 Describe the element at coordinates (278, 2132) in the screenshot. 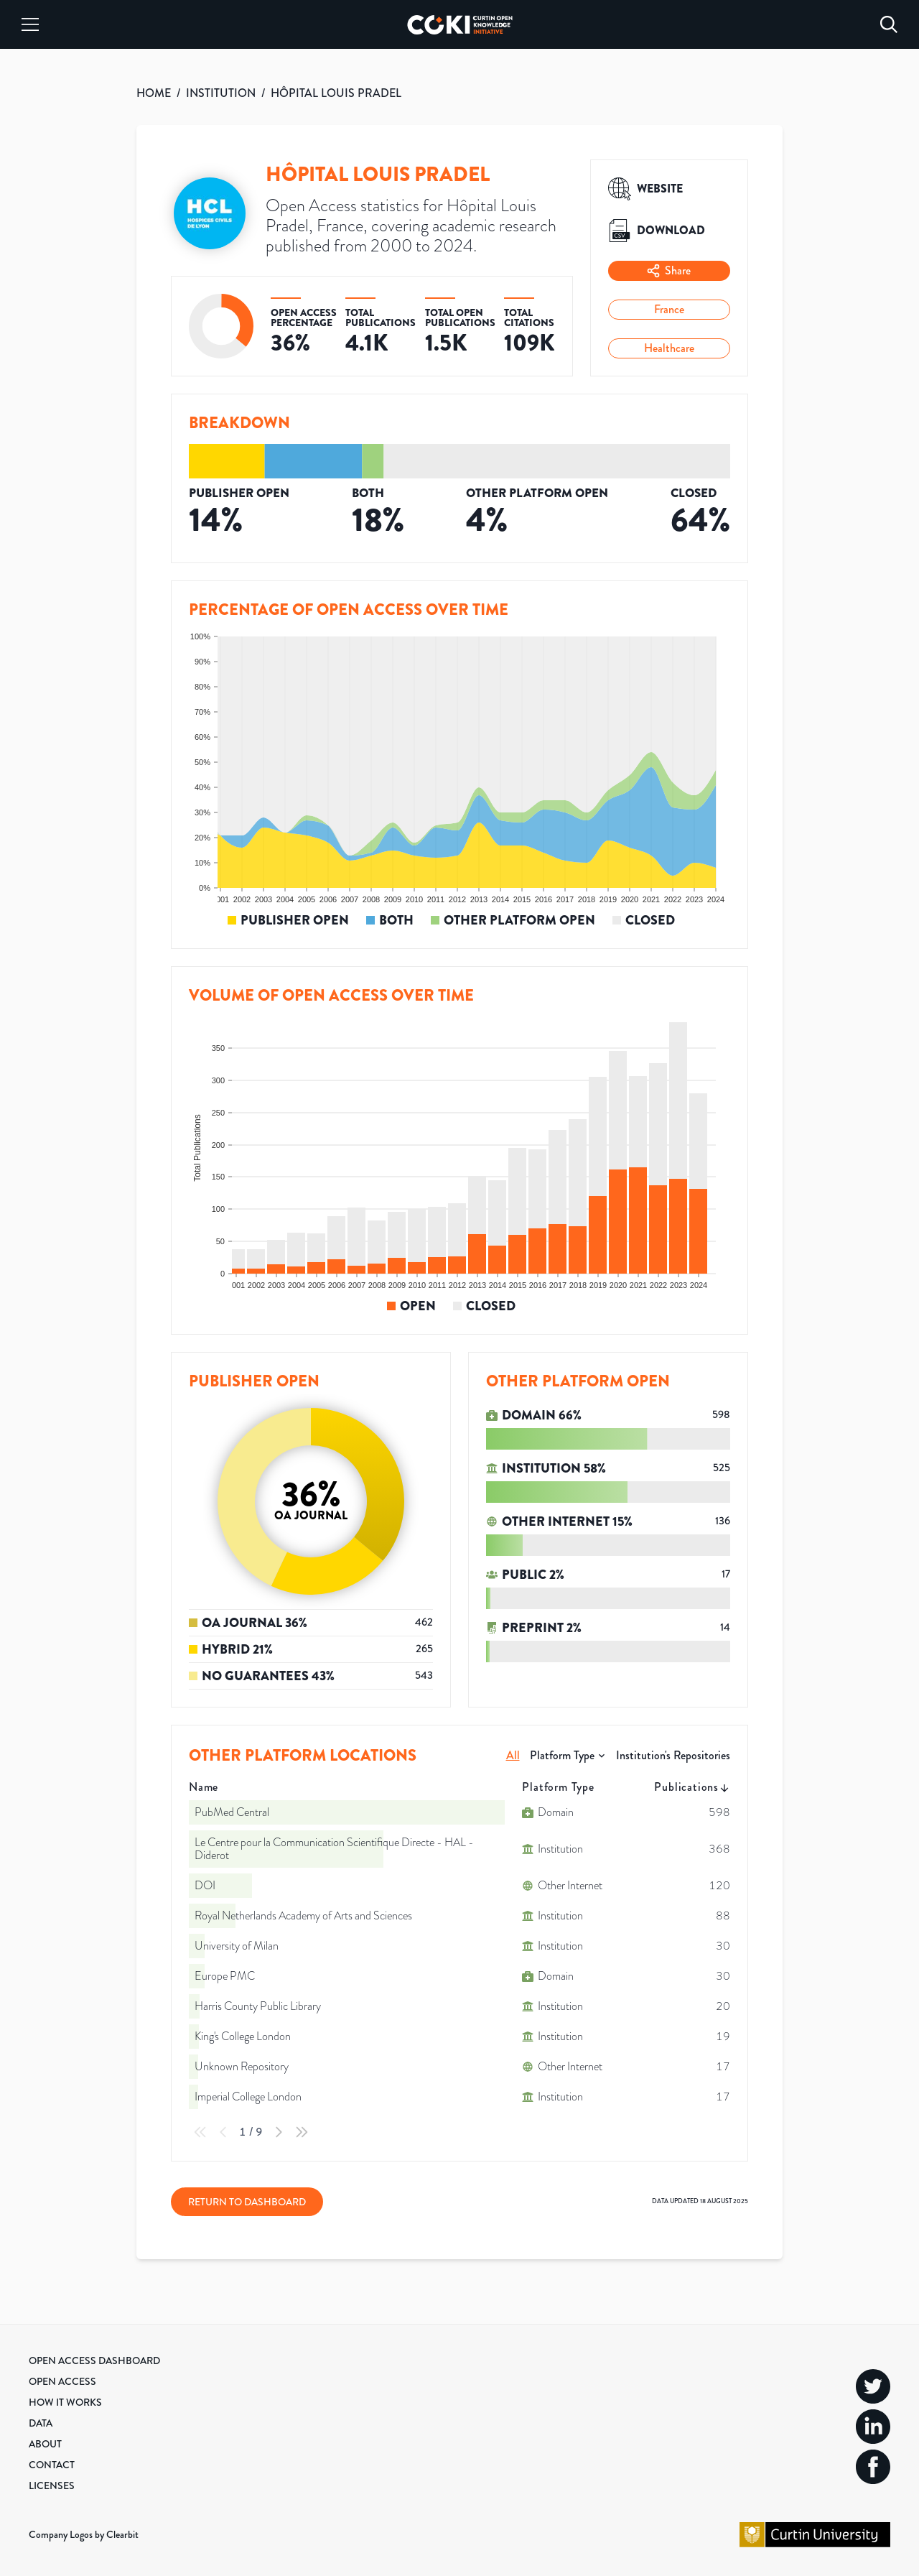

I see `[Next Page]` at that location.